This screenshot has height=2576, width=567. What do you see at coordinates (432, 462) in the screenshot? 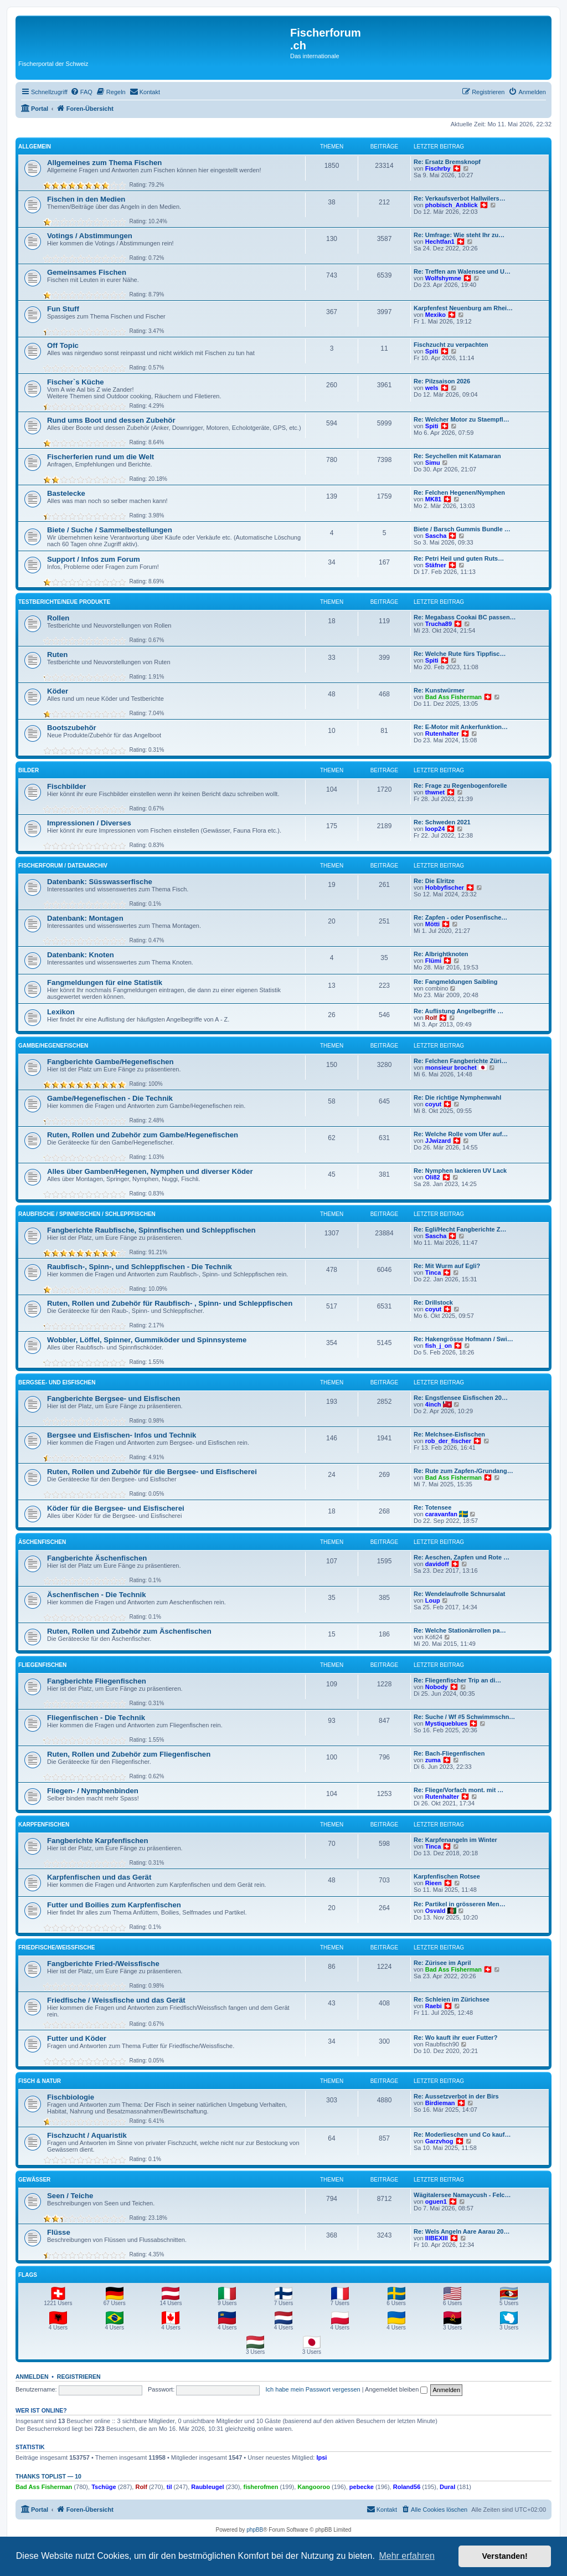
I see `Simu` at bounding box center [432, 462].